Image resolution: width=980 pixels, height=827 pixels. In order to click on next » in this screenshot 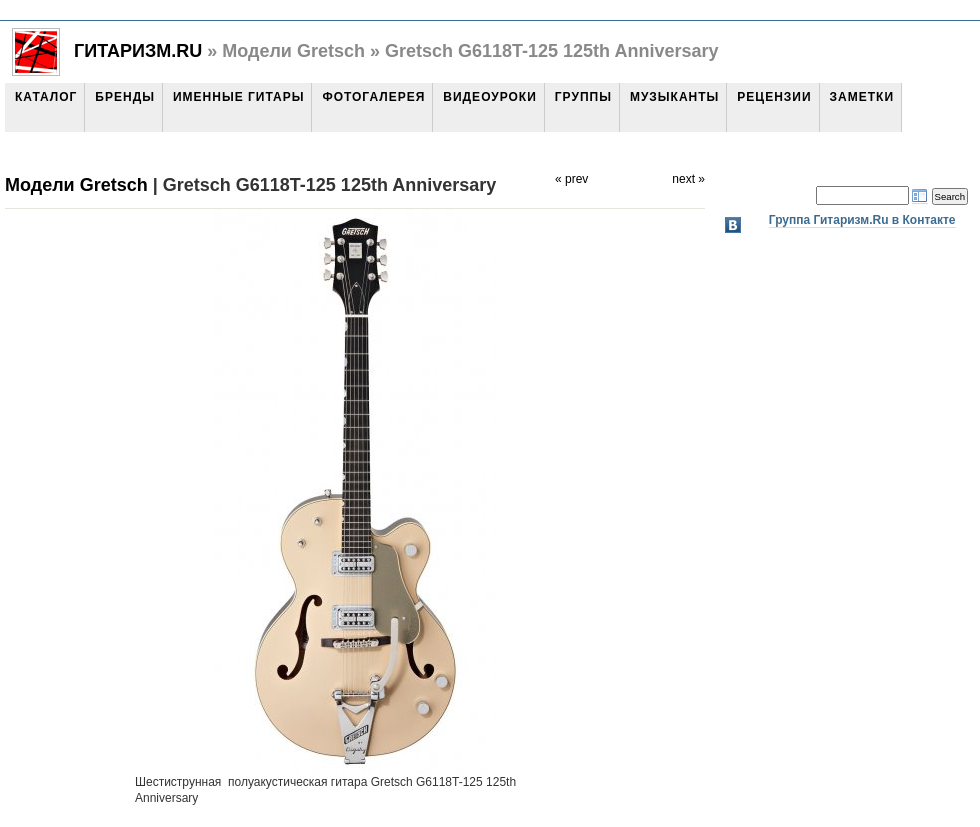, I will do `click(688, 179)`.